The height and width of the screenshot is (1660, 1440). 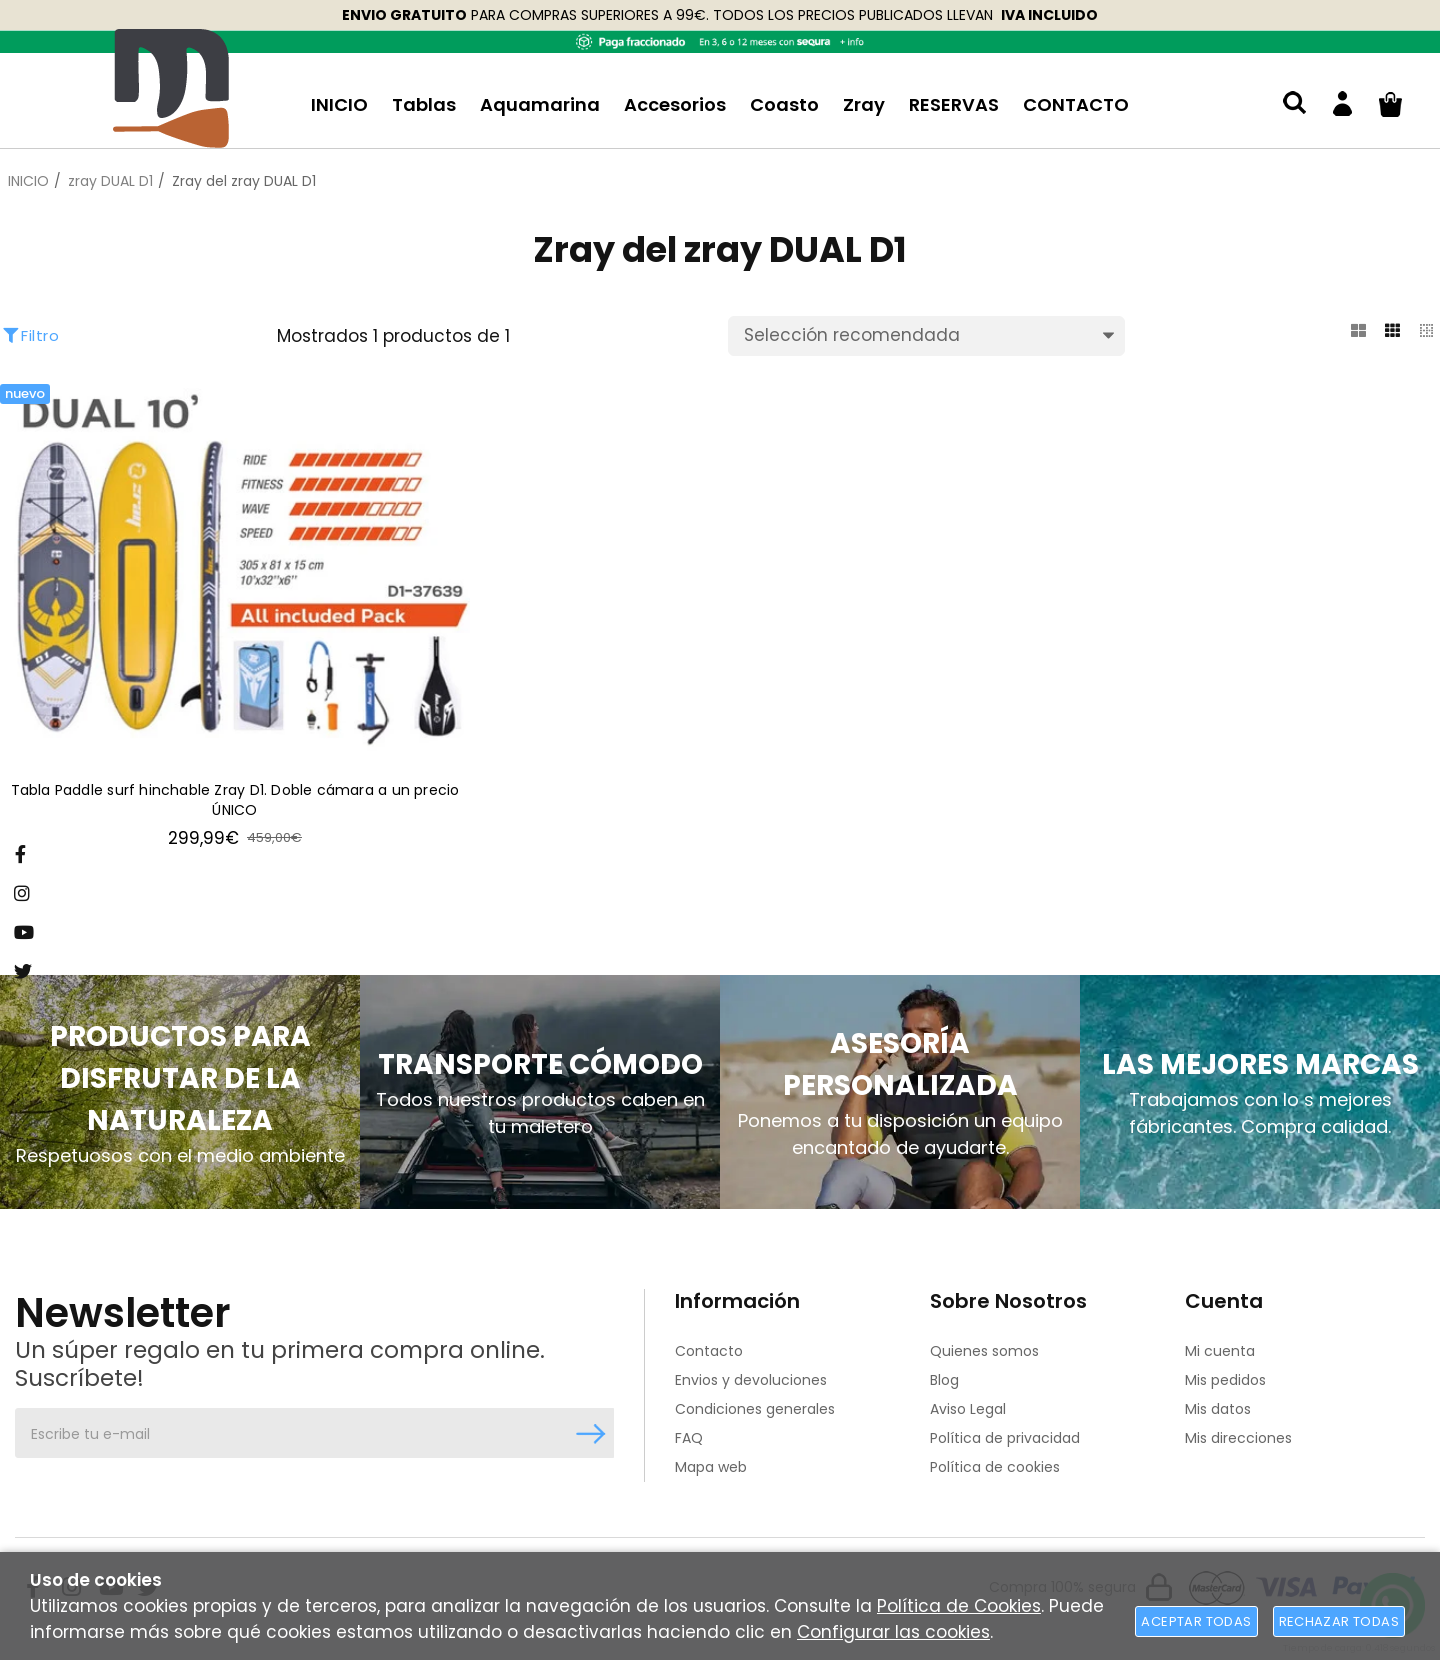 I want to click on Configurar las cookies, so click(x=893, y=1632).